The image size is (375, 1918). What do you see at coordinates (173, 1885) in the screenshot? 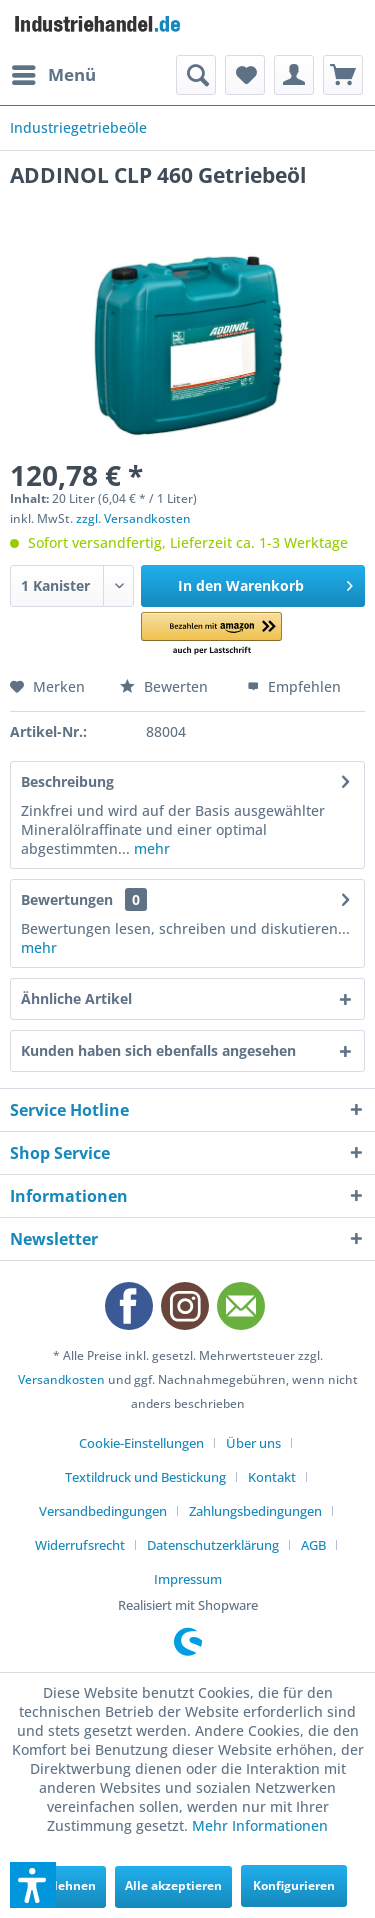
I see `Alle akzeptieren` at bounding box center [173, 1885].